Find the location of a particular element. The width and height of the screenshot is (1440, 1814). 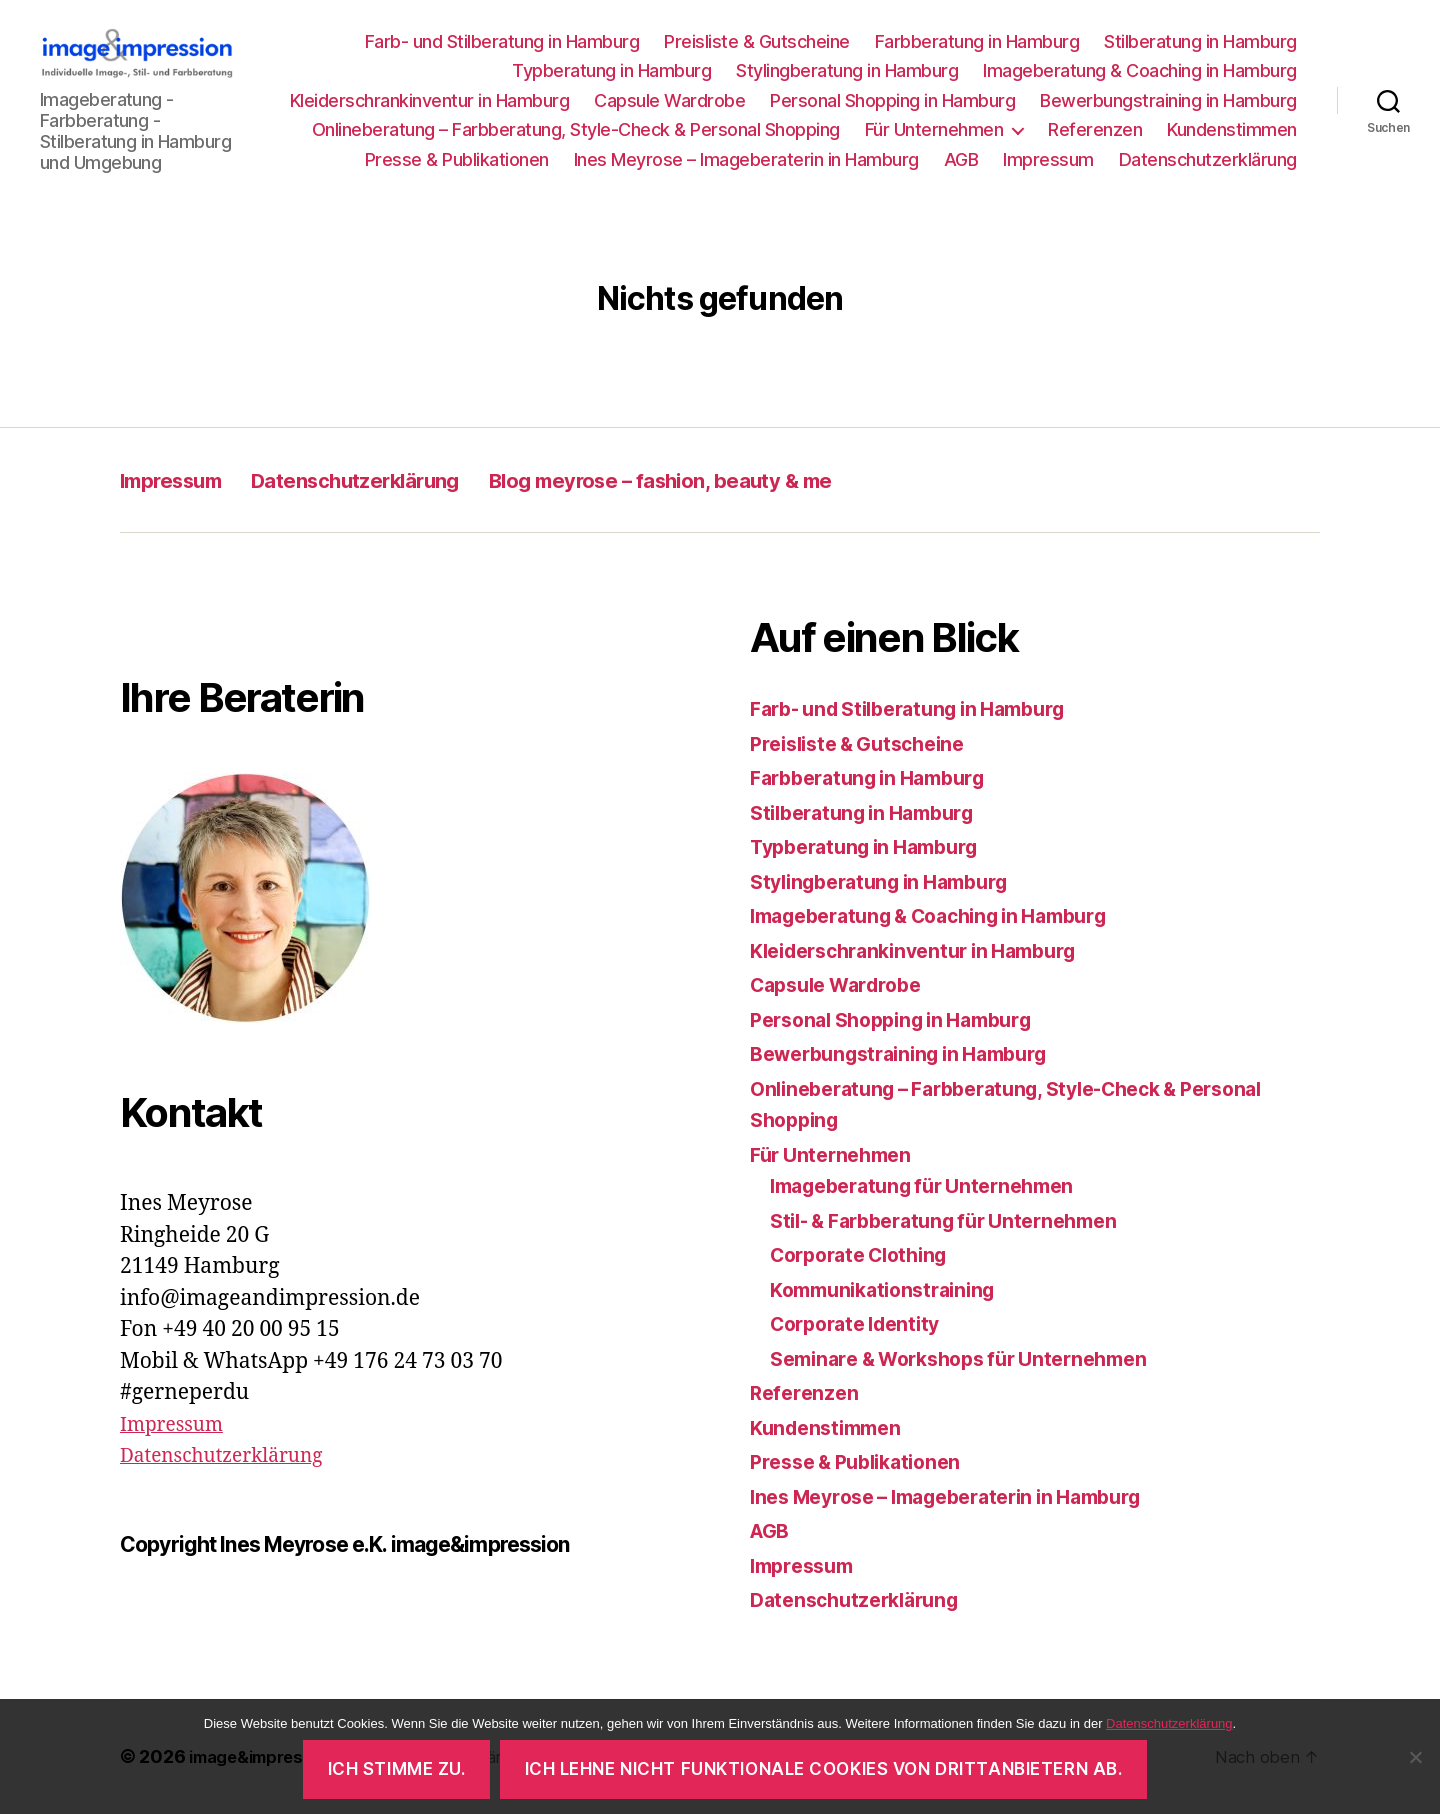

Ines Meyrose – Imageberaterin in Hamburg is located at coordinates (746, 159).